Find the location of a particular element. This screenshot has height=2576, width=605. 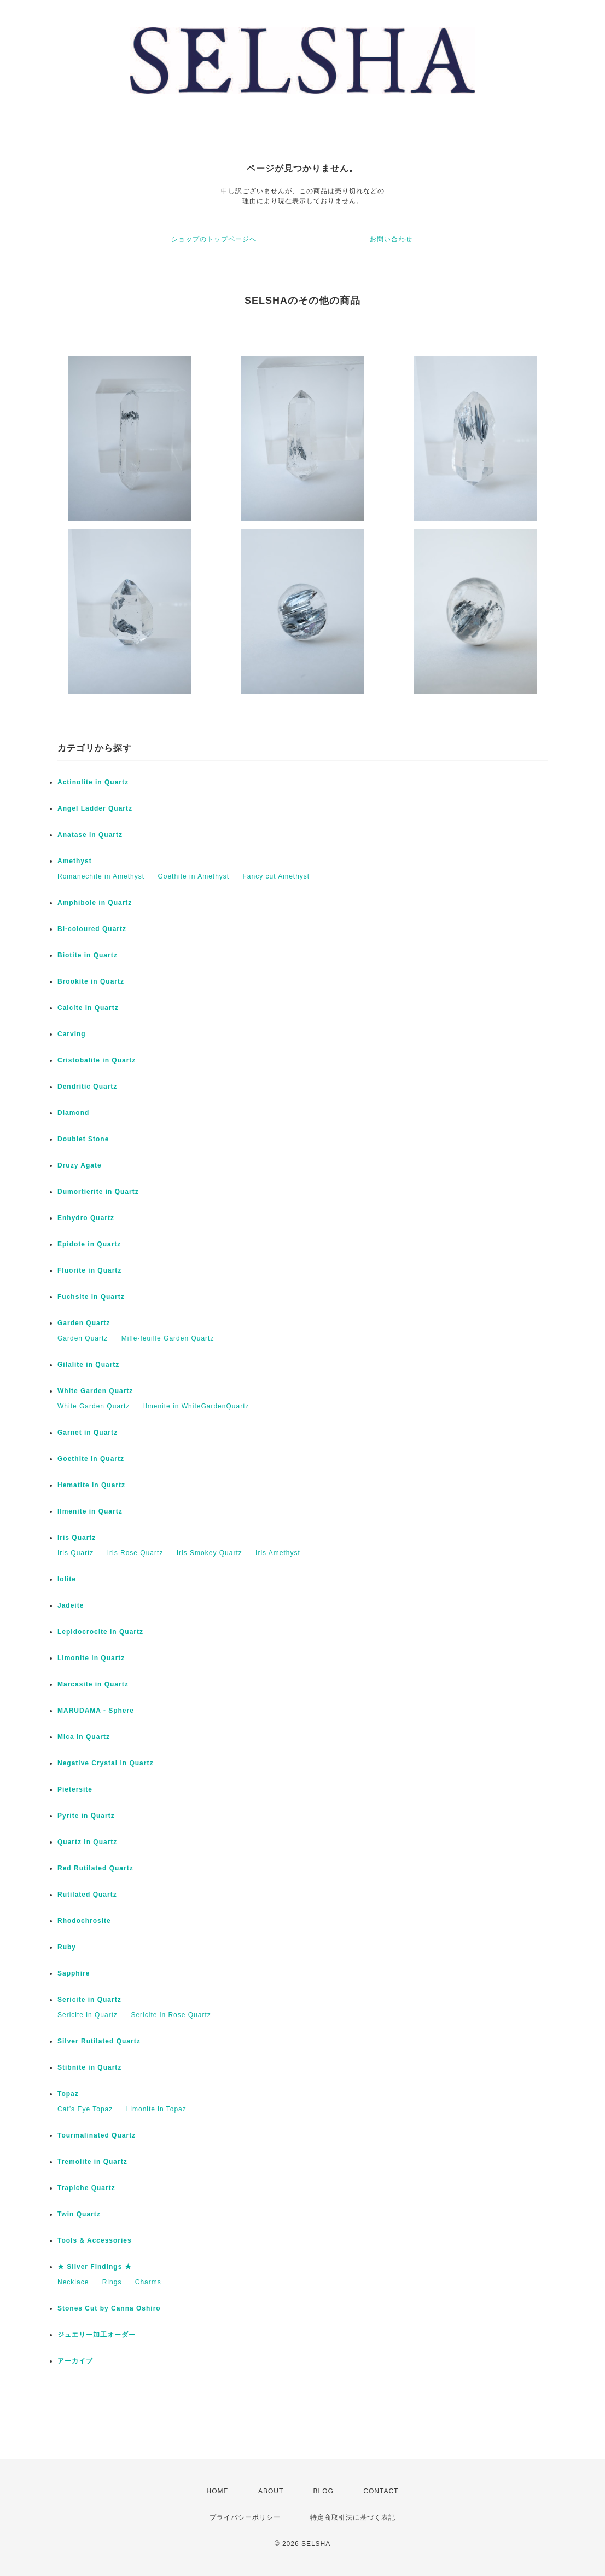

Tremolite in Quartz is located at coordinates (92, 2161).